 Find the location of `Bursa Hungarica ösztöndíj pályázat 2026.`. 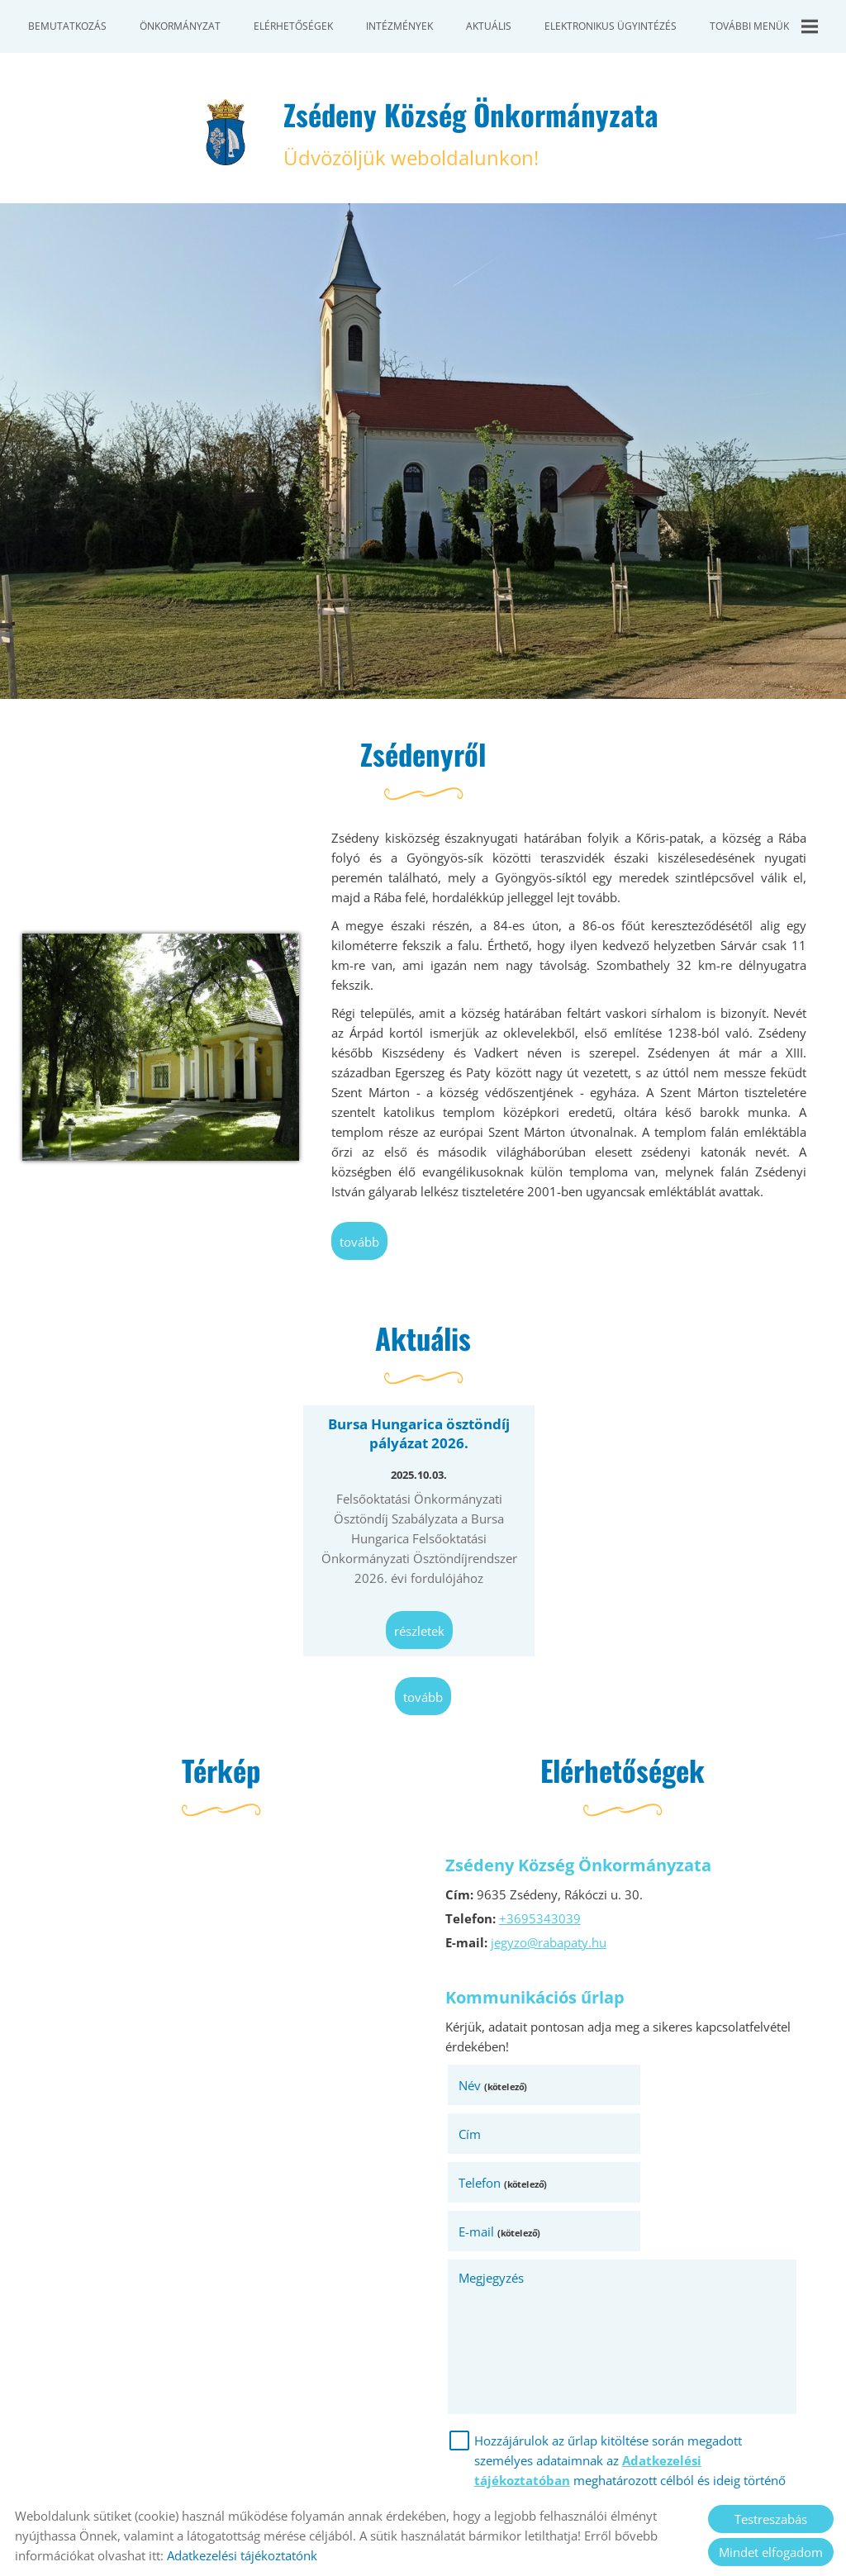

Bursa Hungarica ösztöndíj pályázat 2026. is located at coordinates (419, 1439).